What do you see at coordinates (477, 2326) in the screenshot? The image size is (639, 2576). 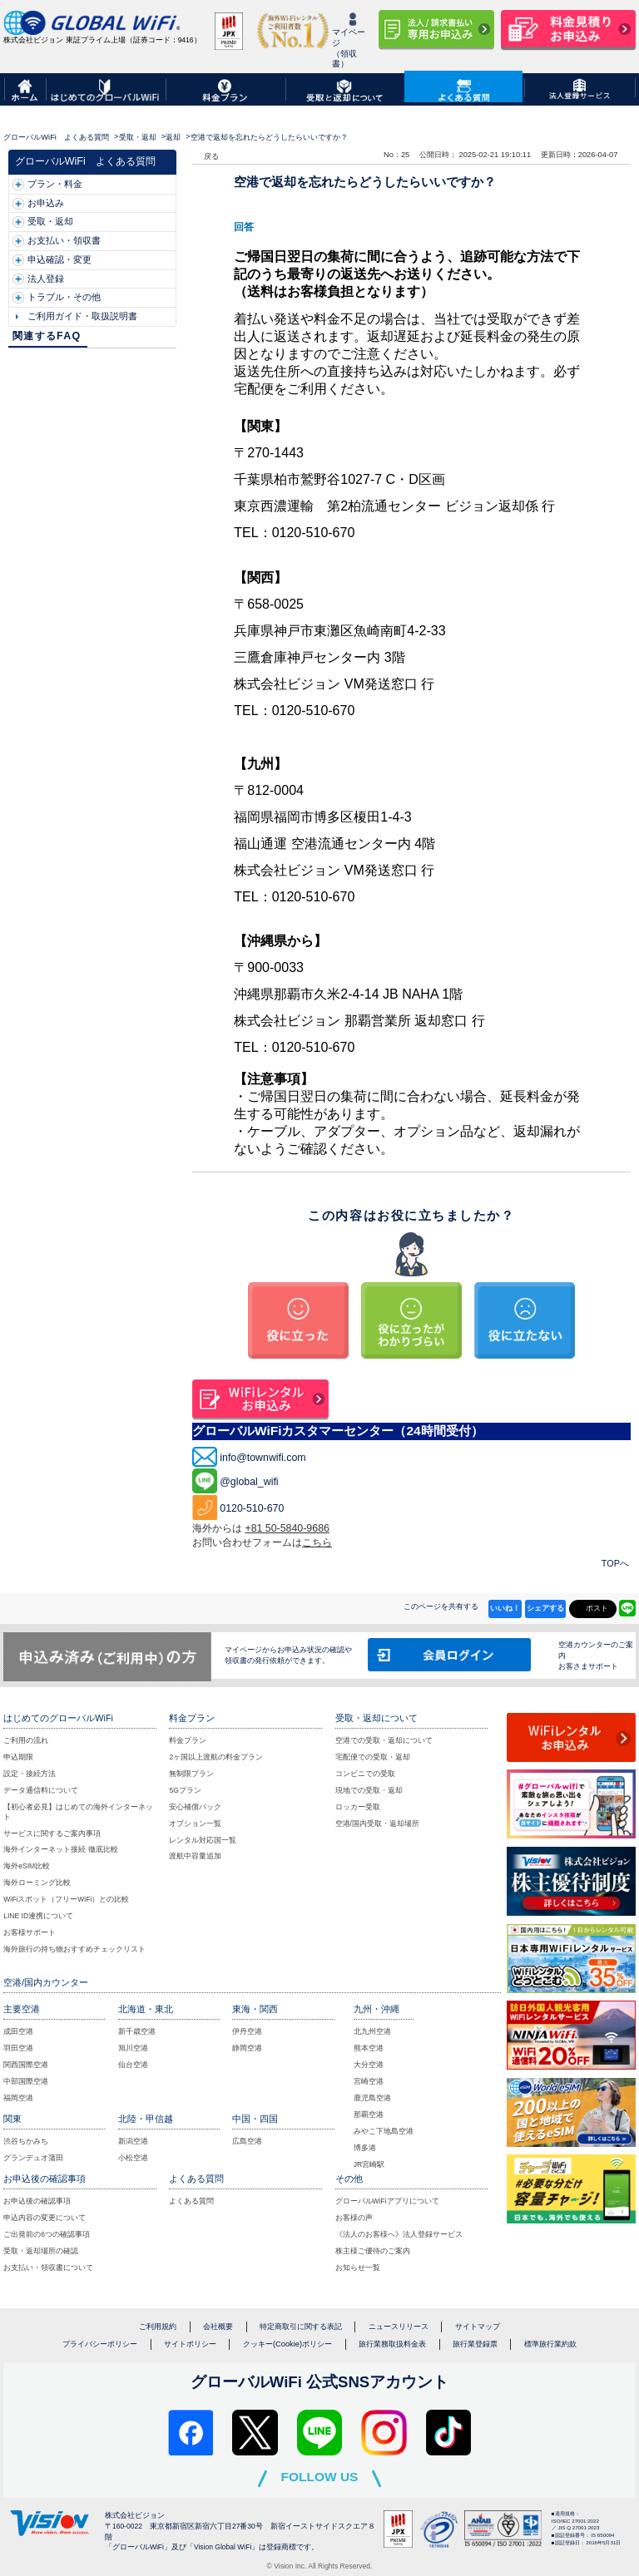 I see `サイトマップ` at bounding box center [477, 2326].